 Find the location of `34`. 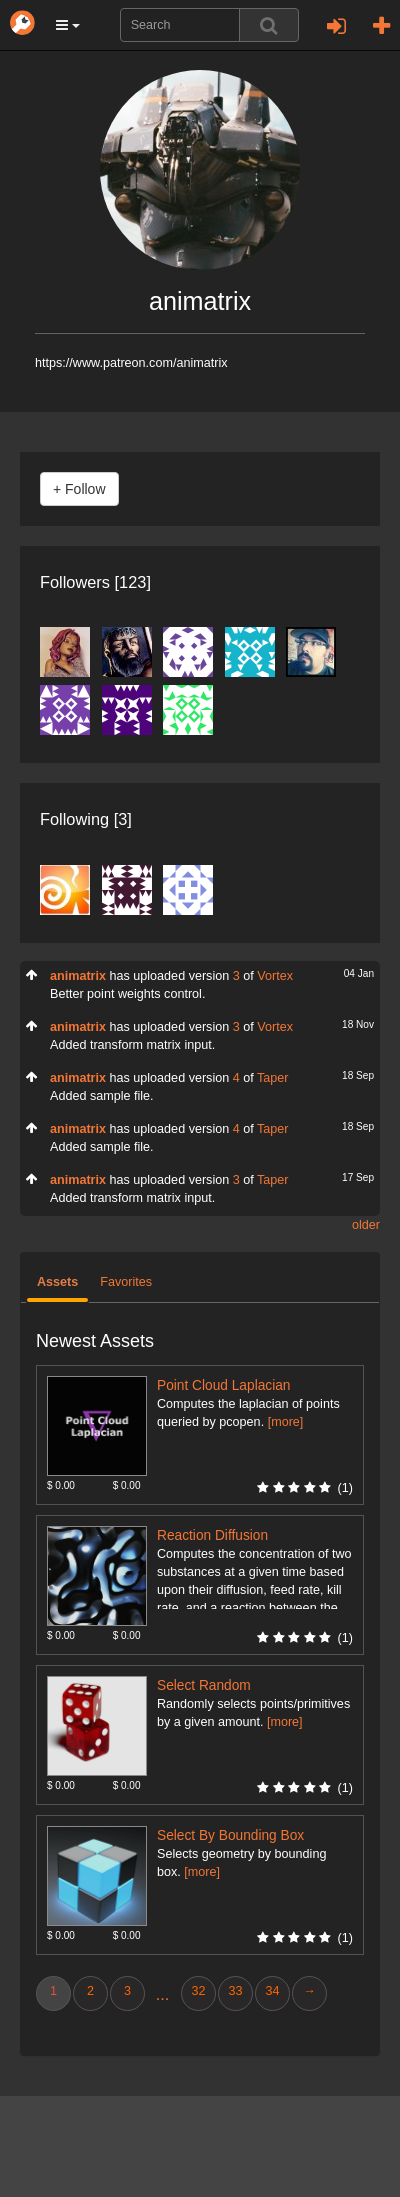

34 is located at coordinates (272, 1991).